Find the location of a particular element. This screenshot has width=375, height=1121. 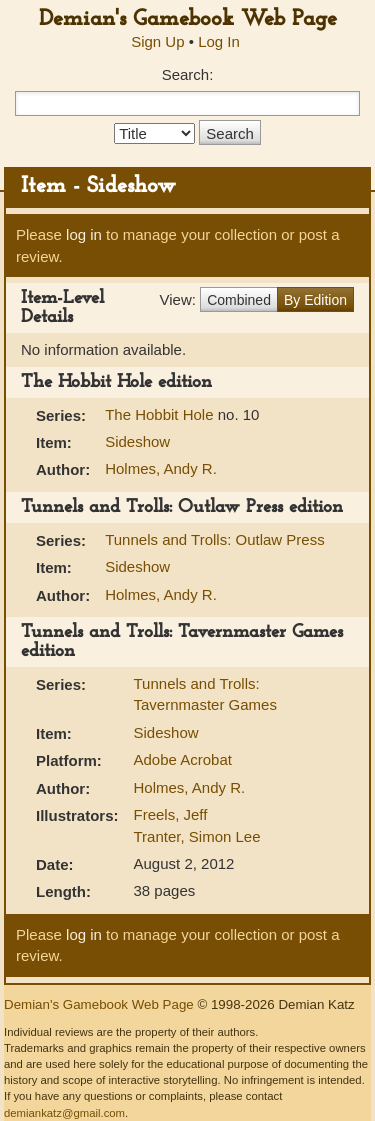

Tunnels and Trolls: Outlaw Press is located at coordinates (215, 539).